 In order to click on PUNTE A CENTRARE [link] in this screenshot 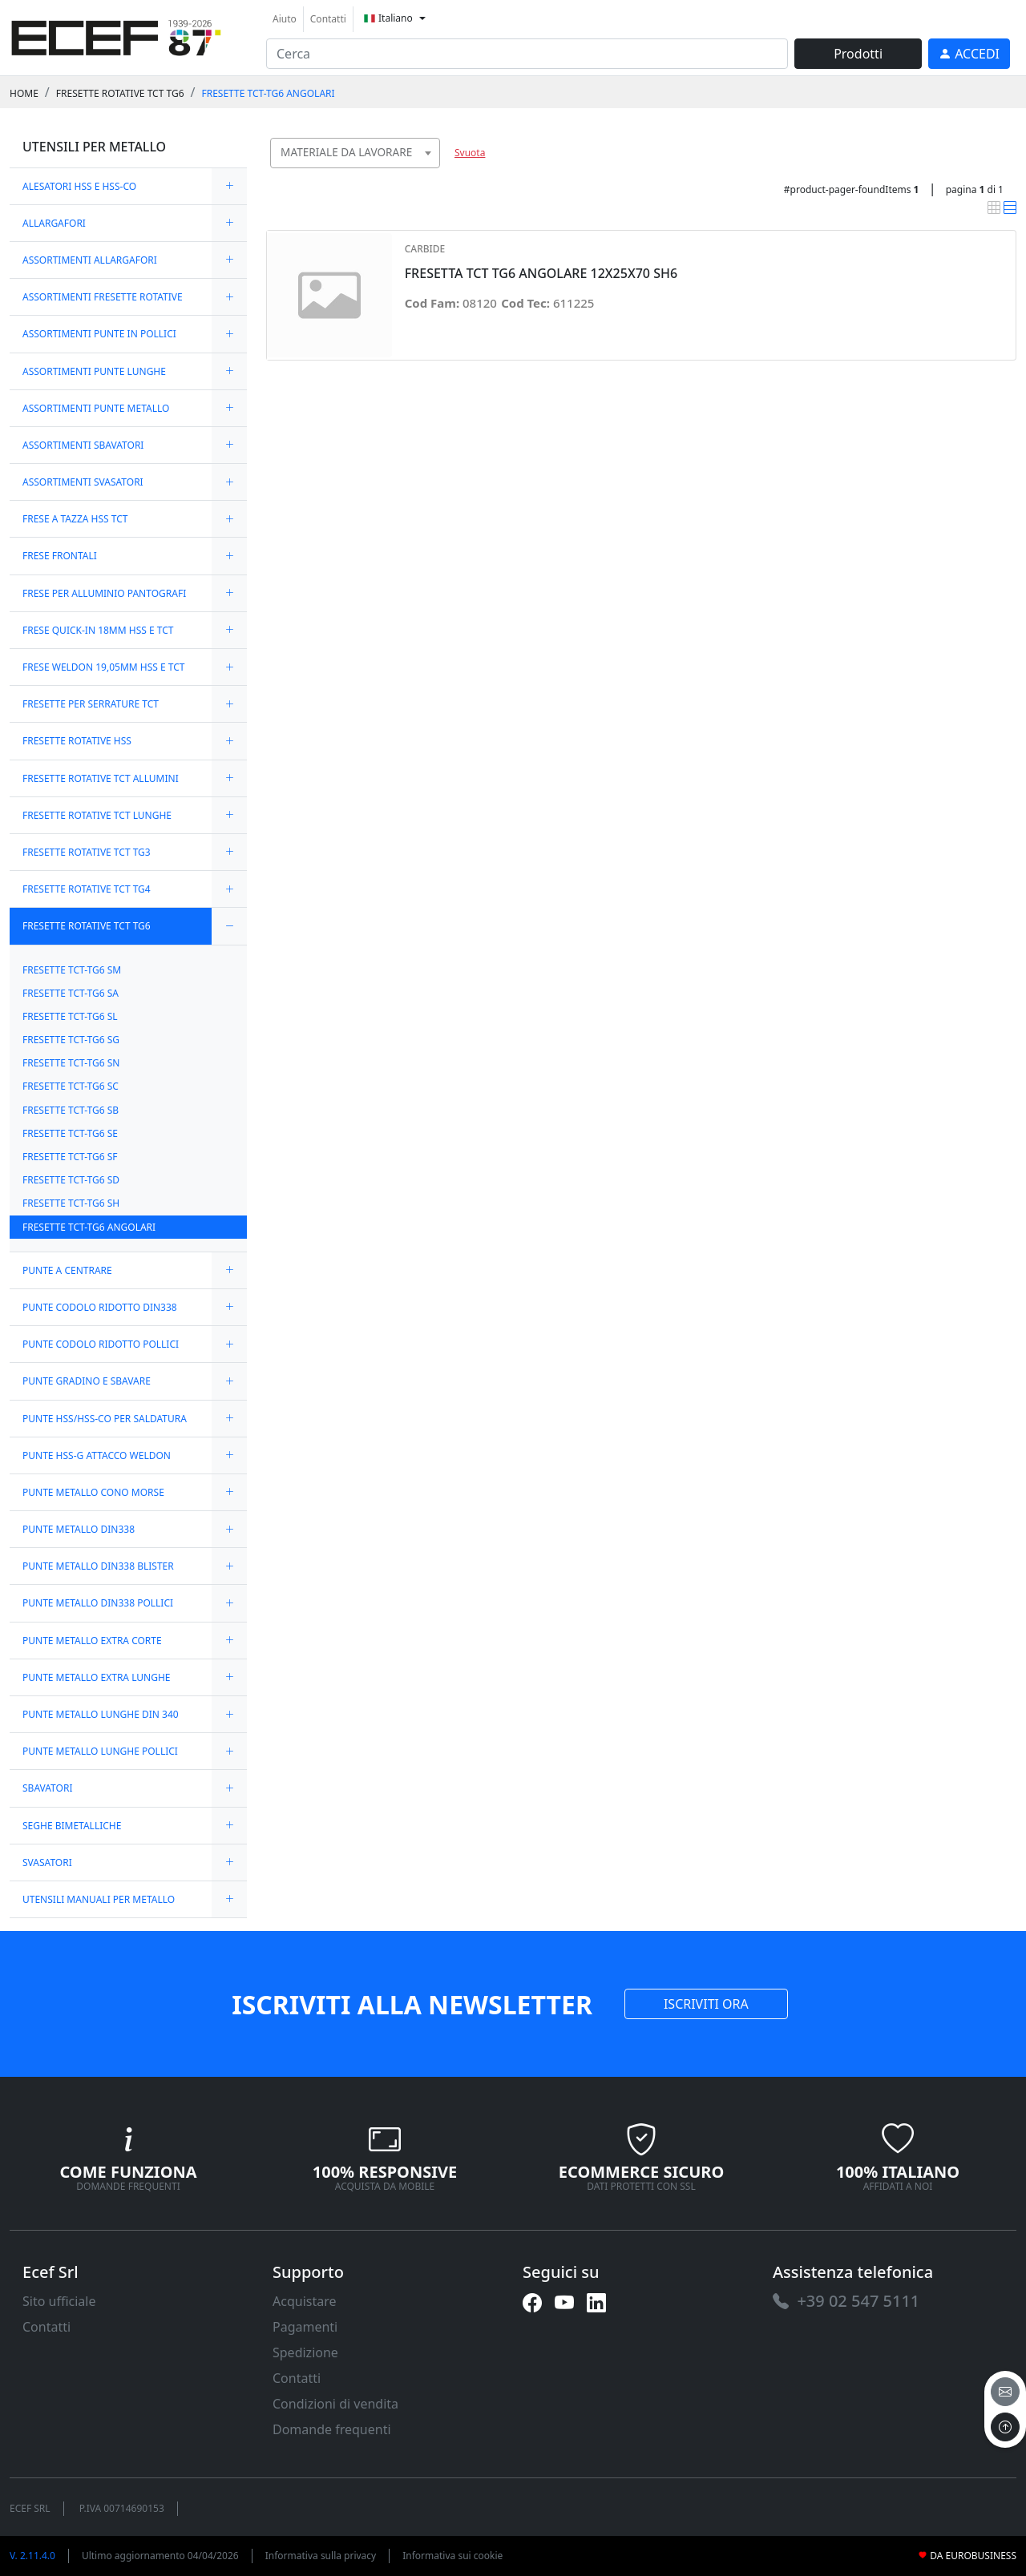, I will do `click(67, 1270)`.